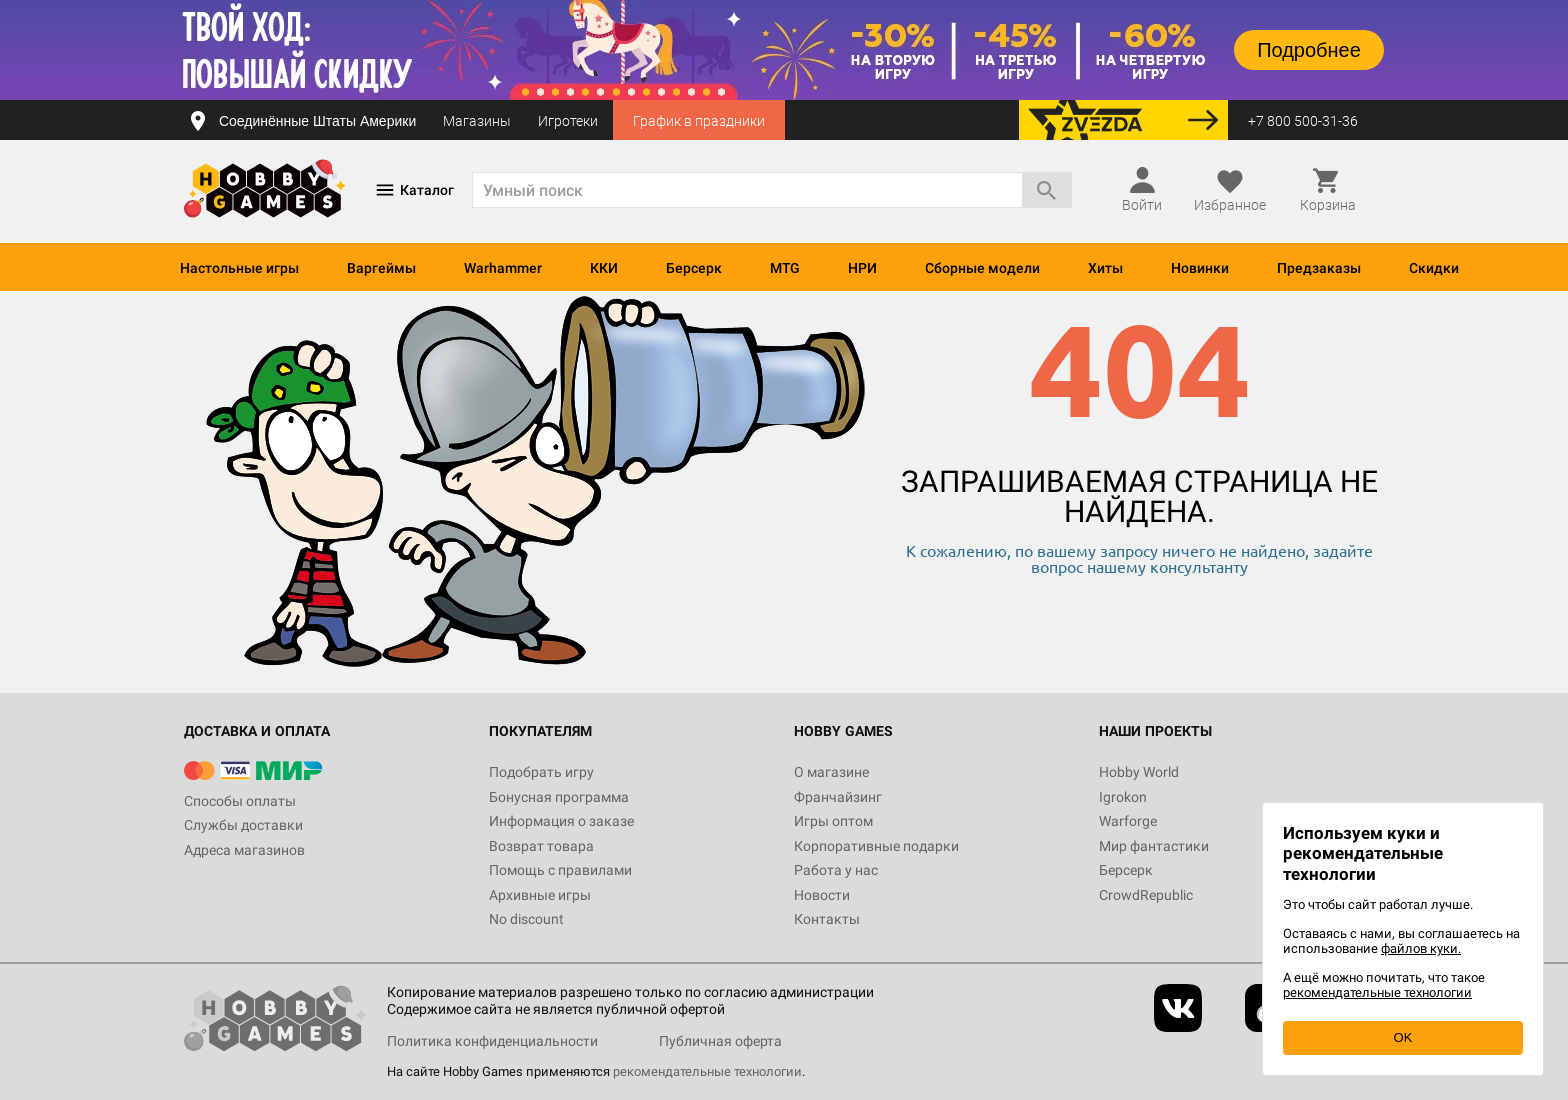 Image resolution: width=1568 pixels, height=1100 pixels. What do you see at coordinates (244, 850) in the screenshot?
I see `Адреса магазинов` at bounding box center [244, 850].